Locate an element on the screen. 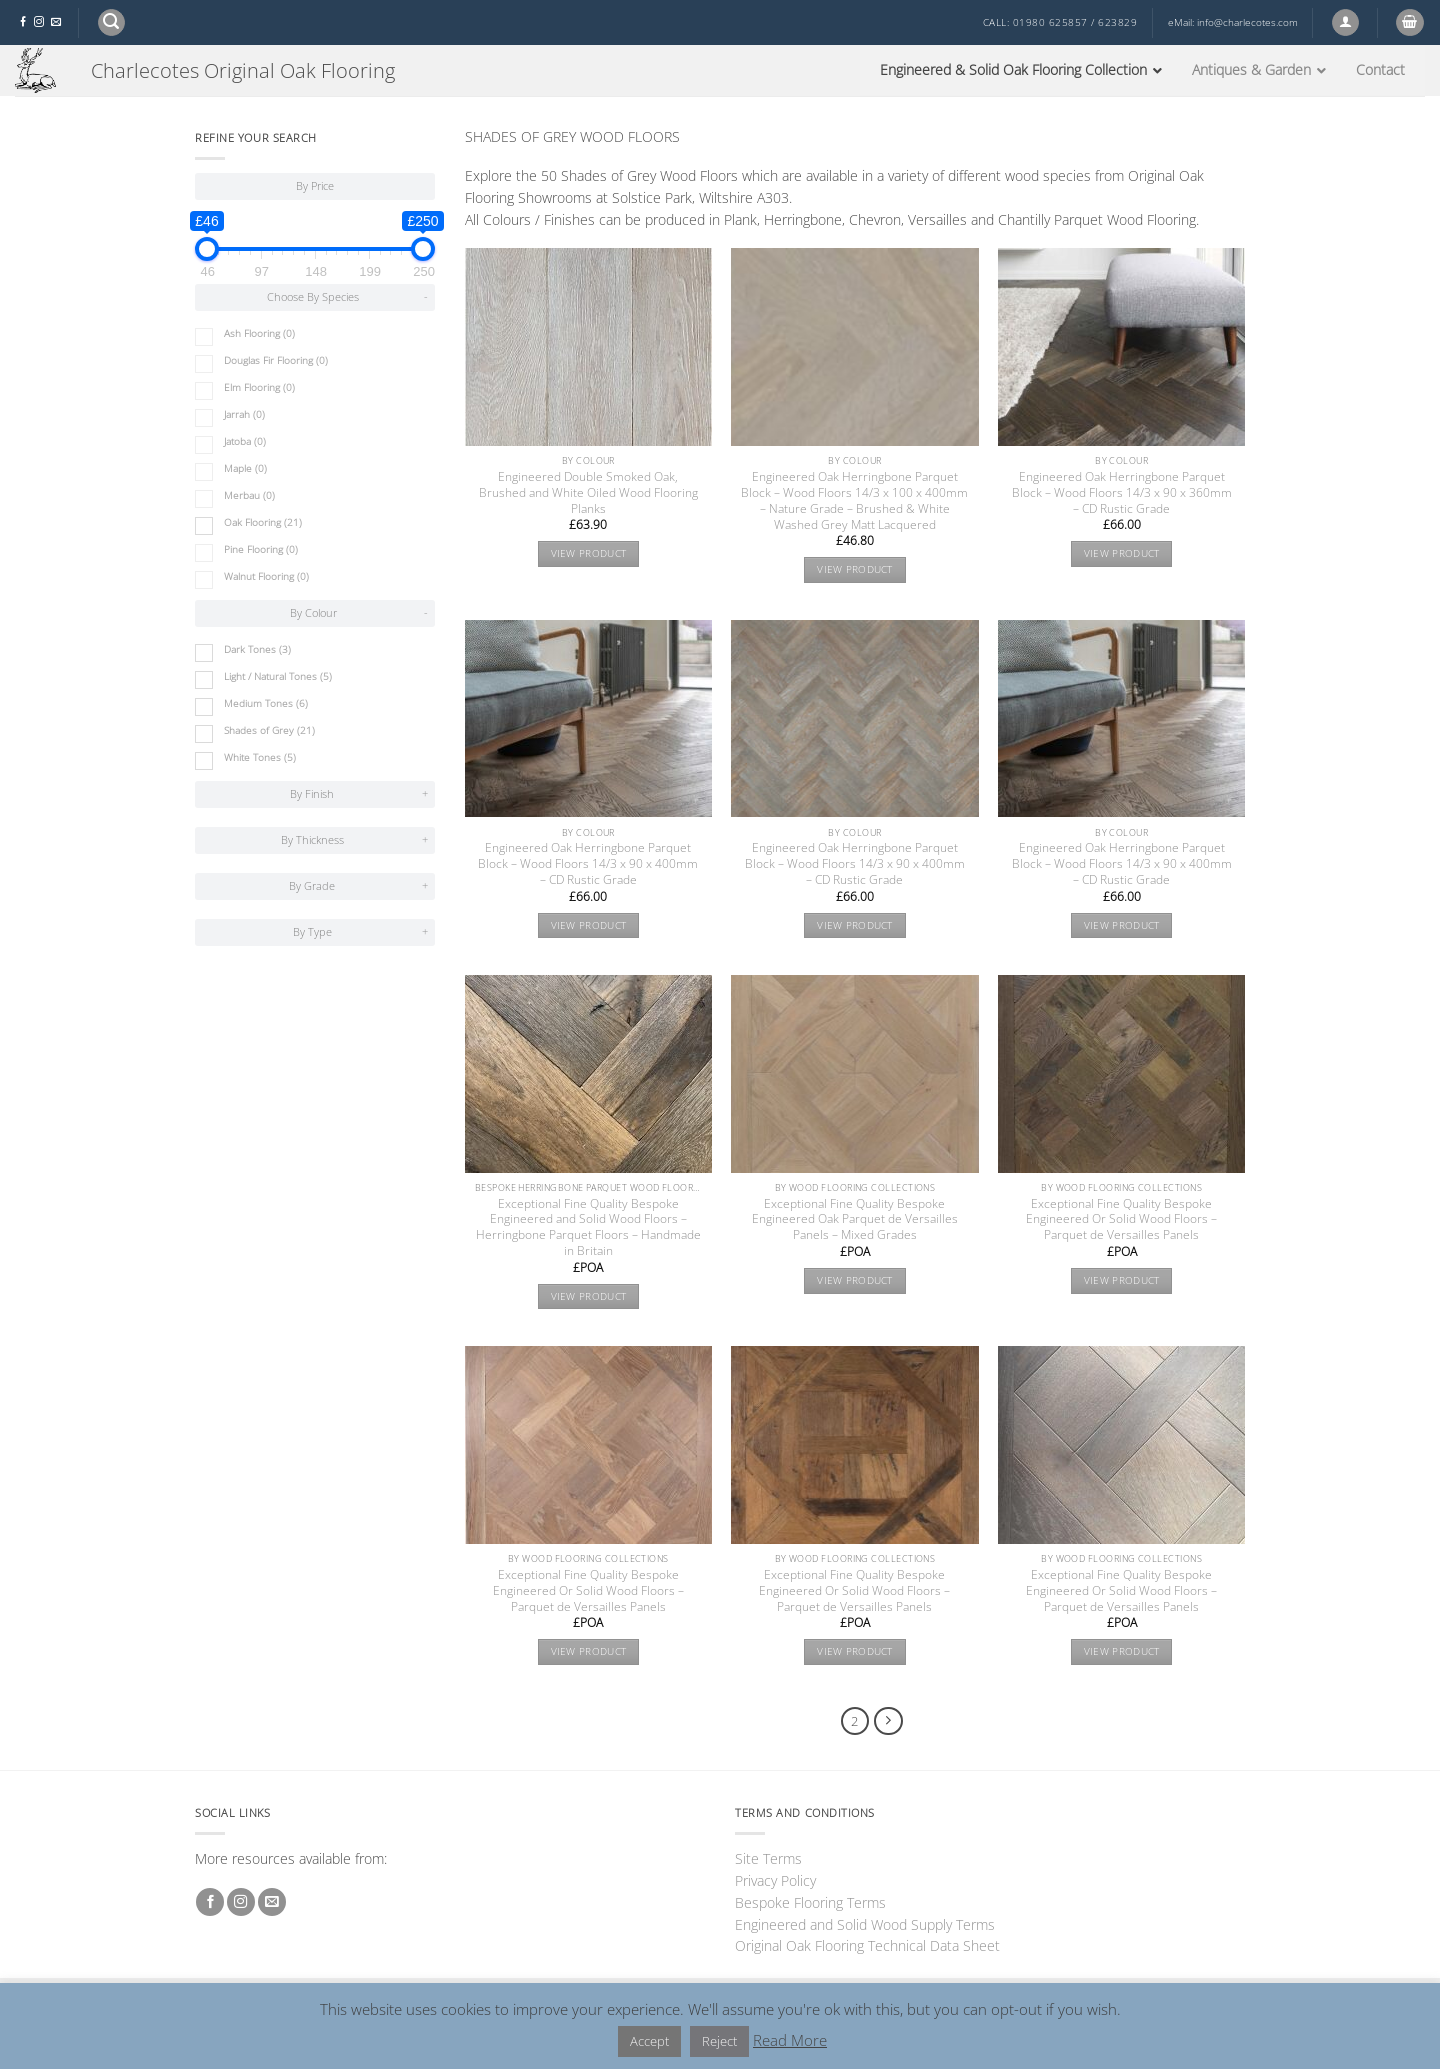  Engineered Oak Herringbone Parquet Block – Wood Floors 14/3 x 90 x 360mm – CD Rustic Grade is located at coordinates (1122, 493).